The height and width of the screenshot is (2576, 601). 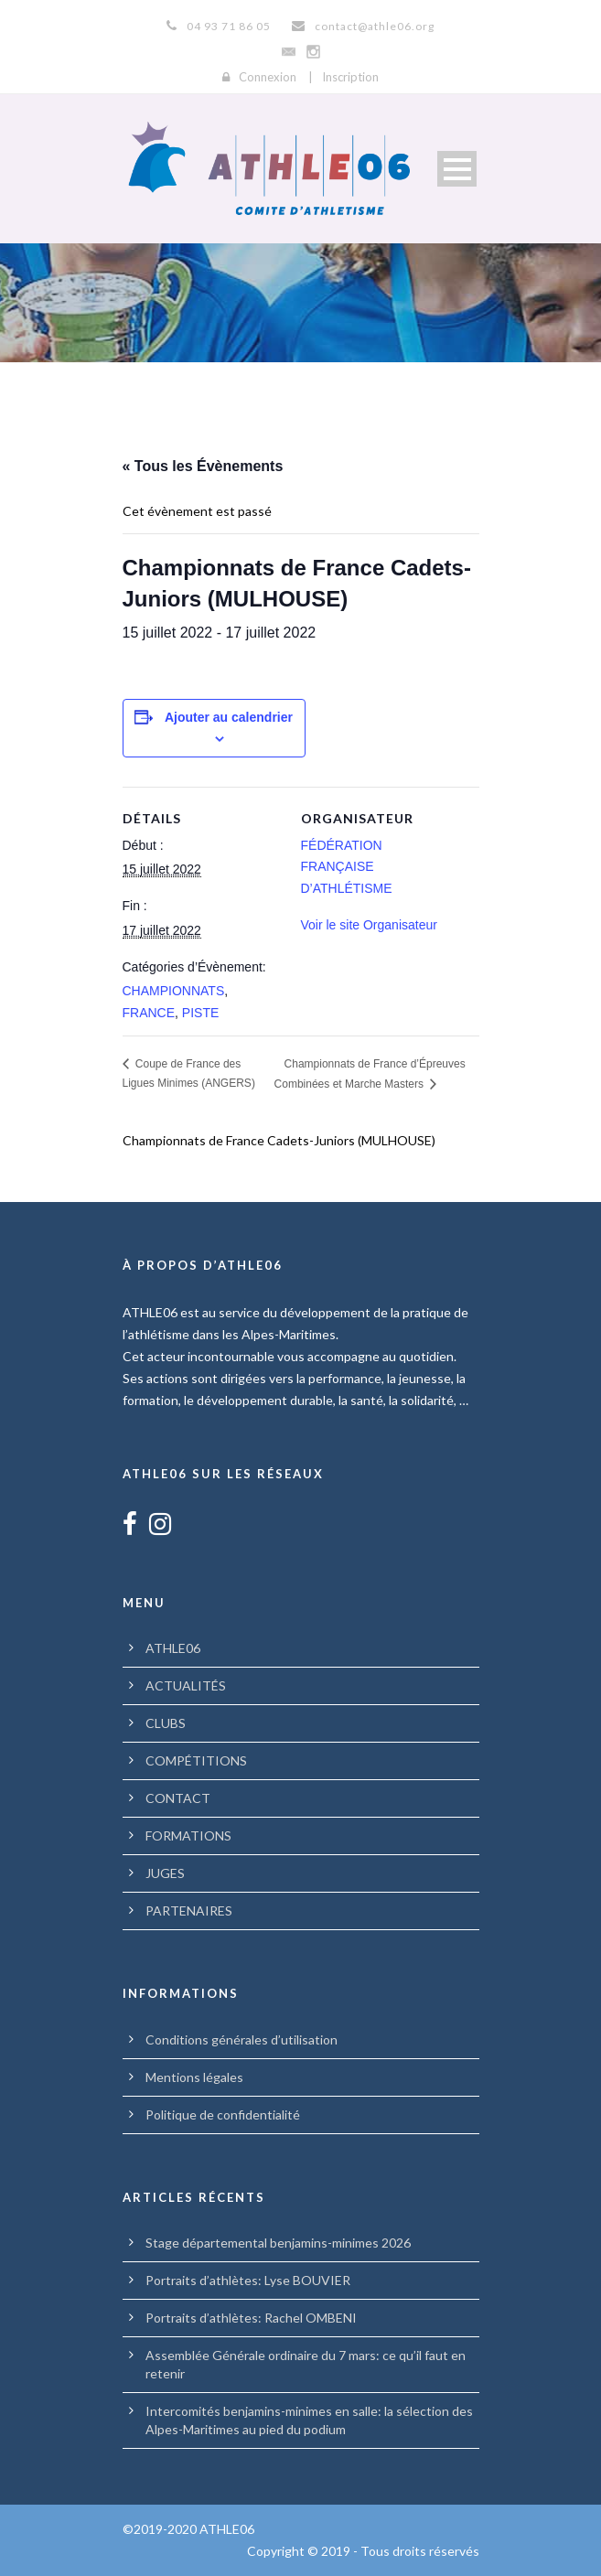 I want to click on Inscription, so click(x=350, y=77).